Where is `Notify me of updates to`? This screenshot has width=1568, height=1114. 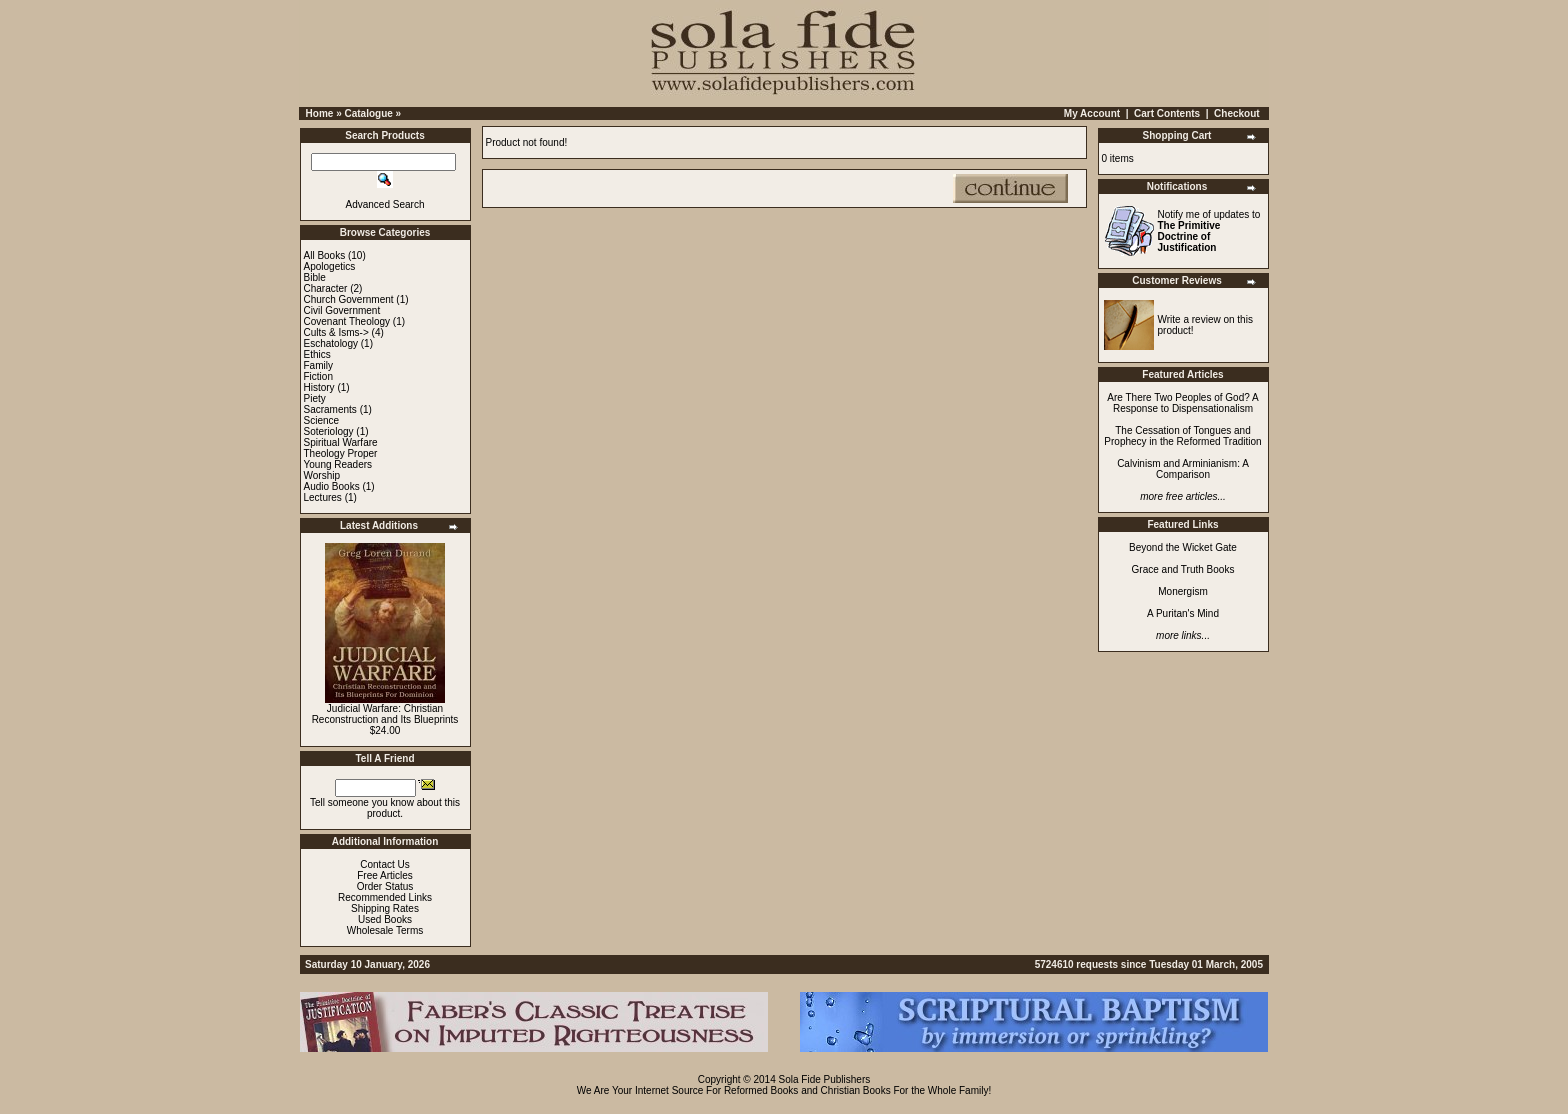
Notify me of updates to is located at coordinates (1209, 231).